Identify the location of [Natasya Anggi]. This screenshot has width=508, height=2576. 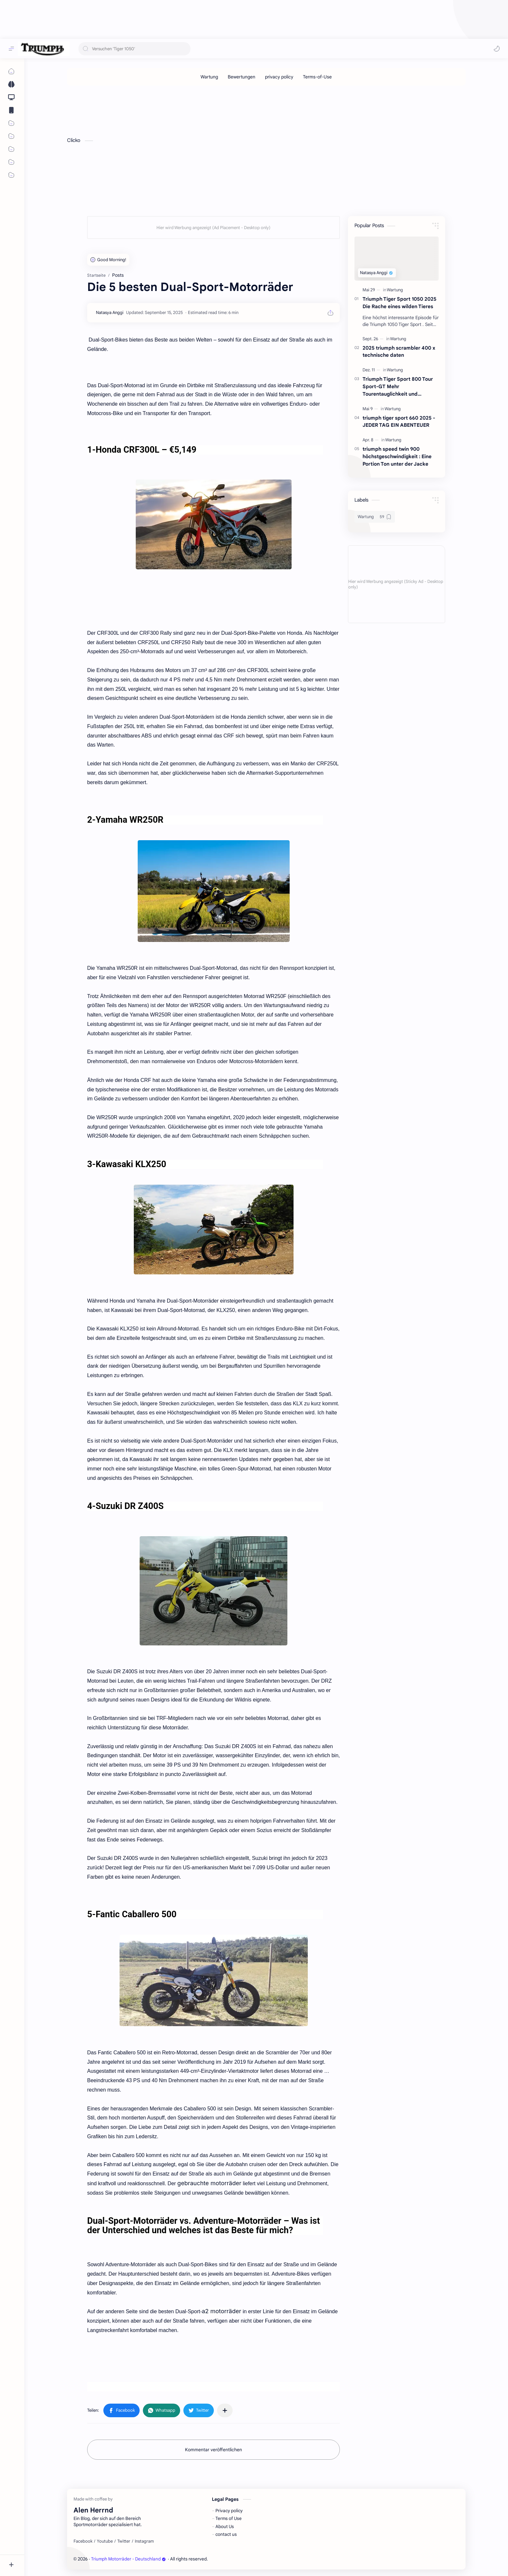
(109, 312).